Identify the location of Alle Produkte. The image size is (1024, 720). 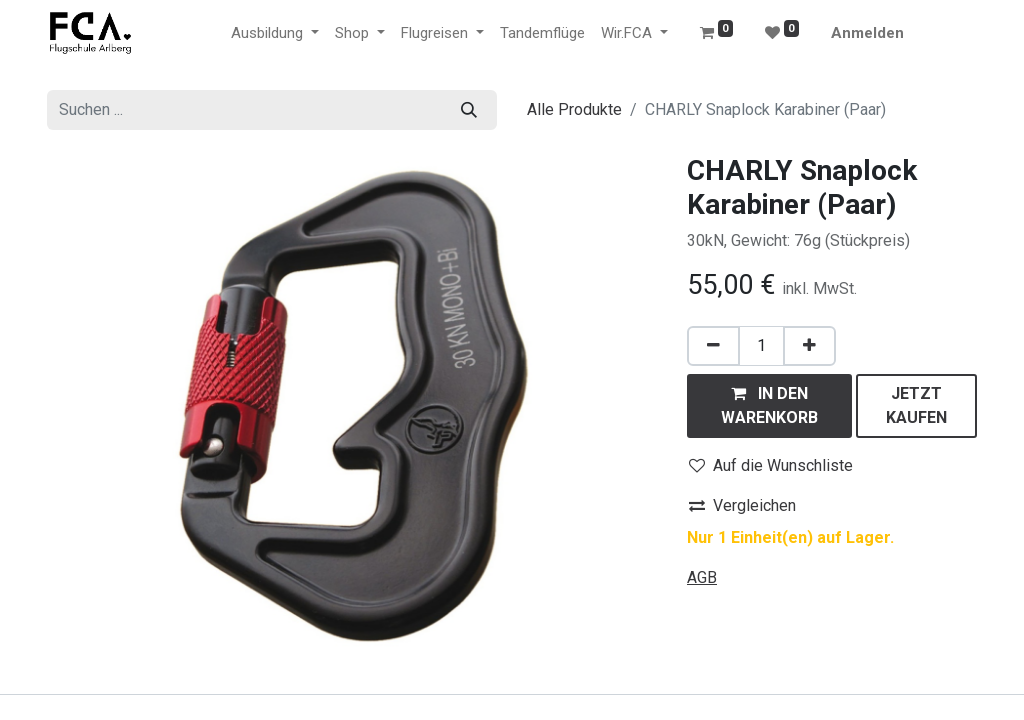
(574, 109).